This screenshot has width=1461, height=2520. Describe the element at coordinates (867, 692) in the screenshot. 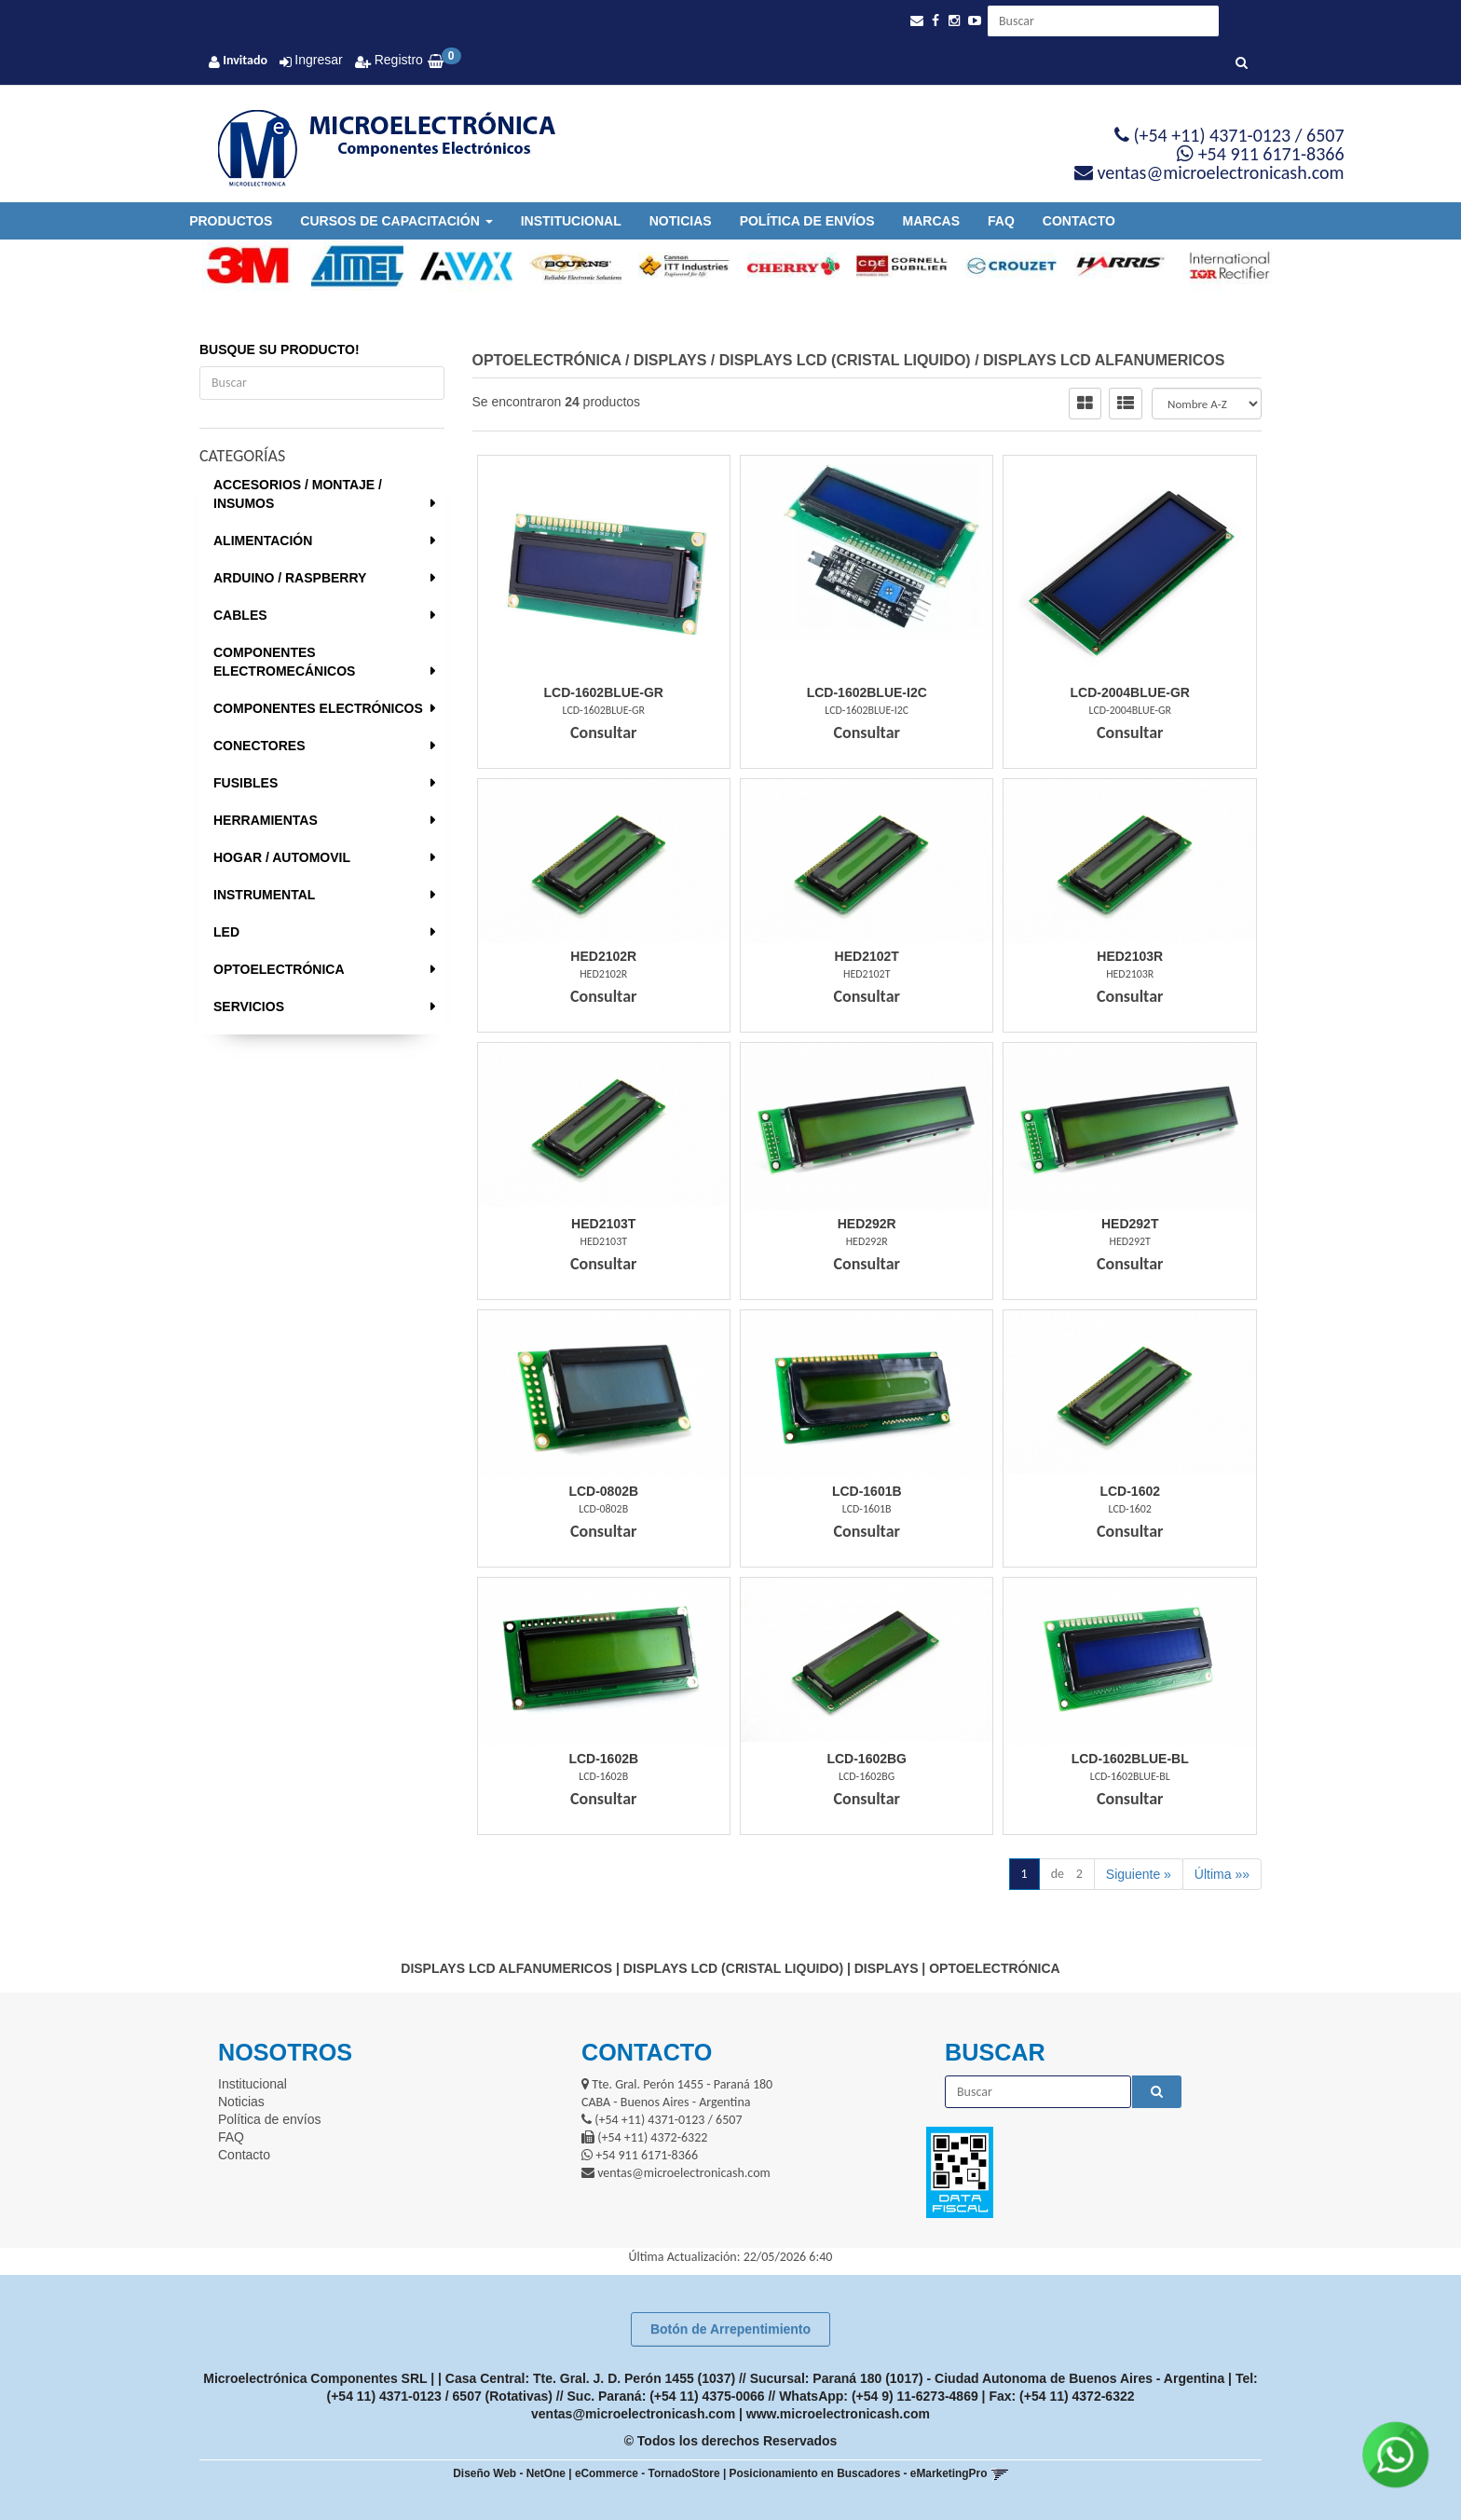

I see `Lcd-1602Blue-I2C` at that location.